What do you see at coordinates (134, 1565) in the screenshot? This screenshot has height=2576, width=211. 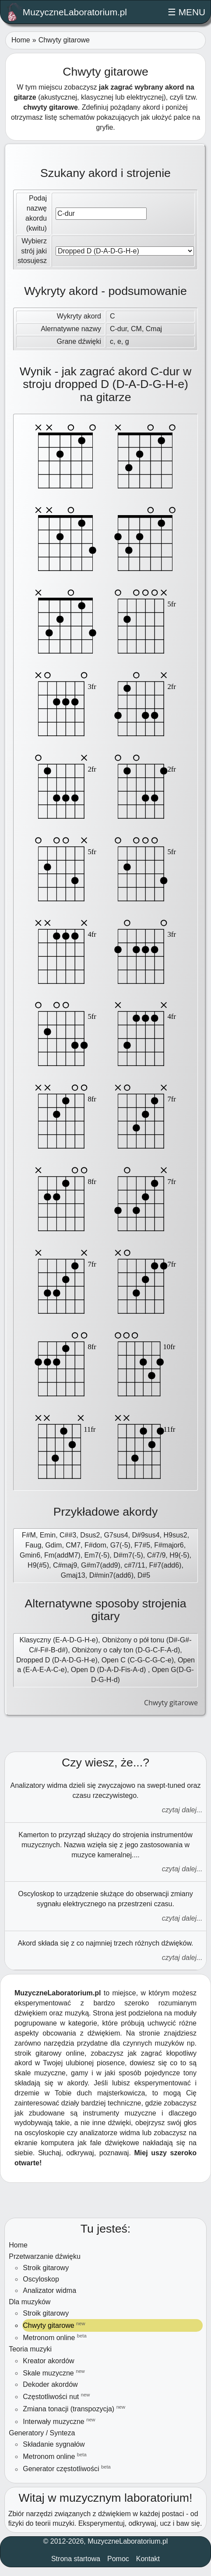 I see `c#7/11` at bounding box center [134, 1565].